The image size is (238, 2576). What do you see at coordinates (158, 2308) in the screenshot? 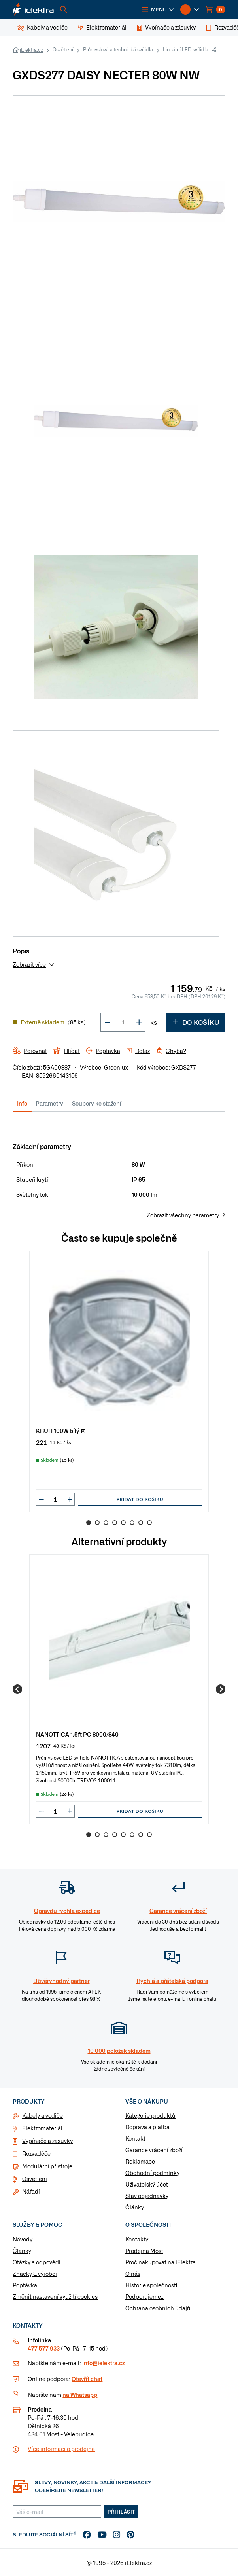
I see `Ochrana osobních údajů` at bounding box center [158, 2308].